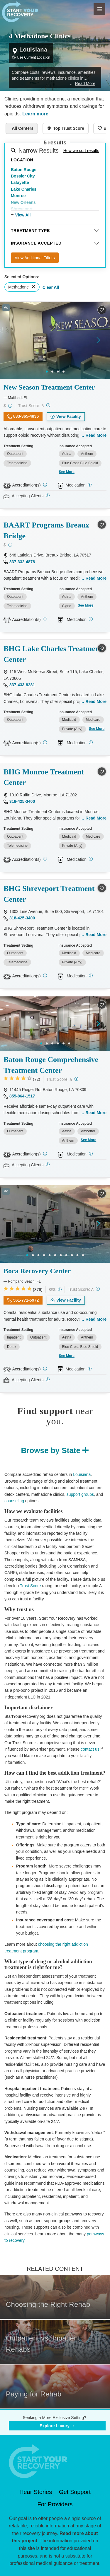  What do you see at coordinates (68, 128) in the screenshot?
I see `Top Trust Score` at bounding box center [68, 128].